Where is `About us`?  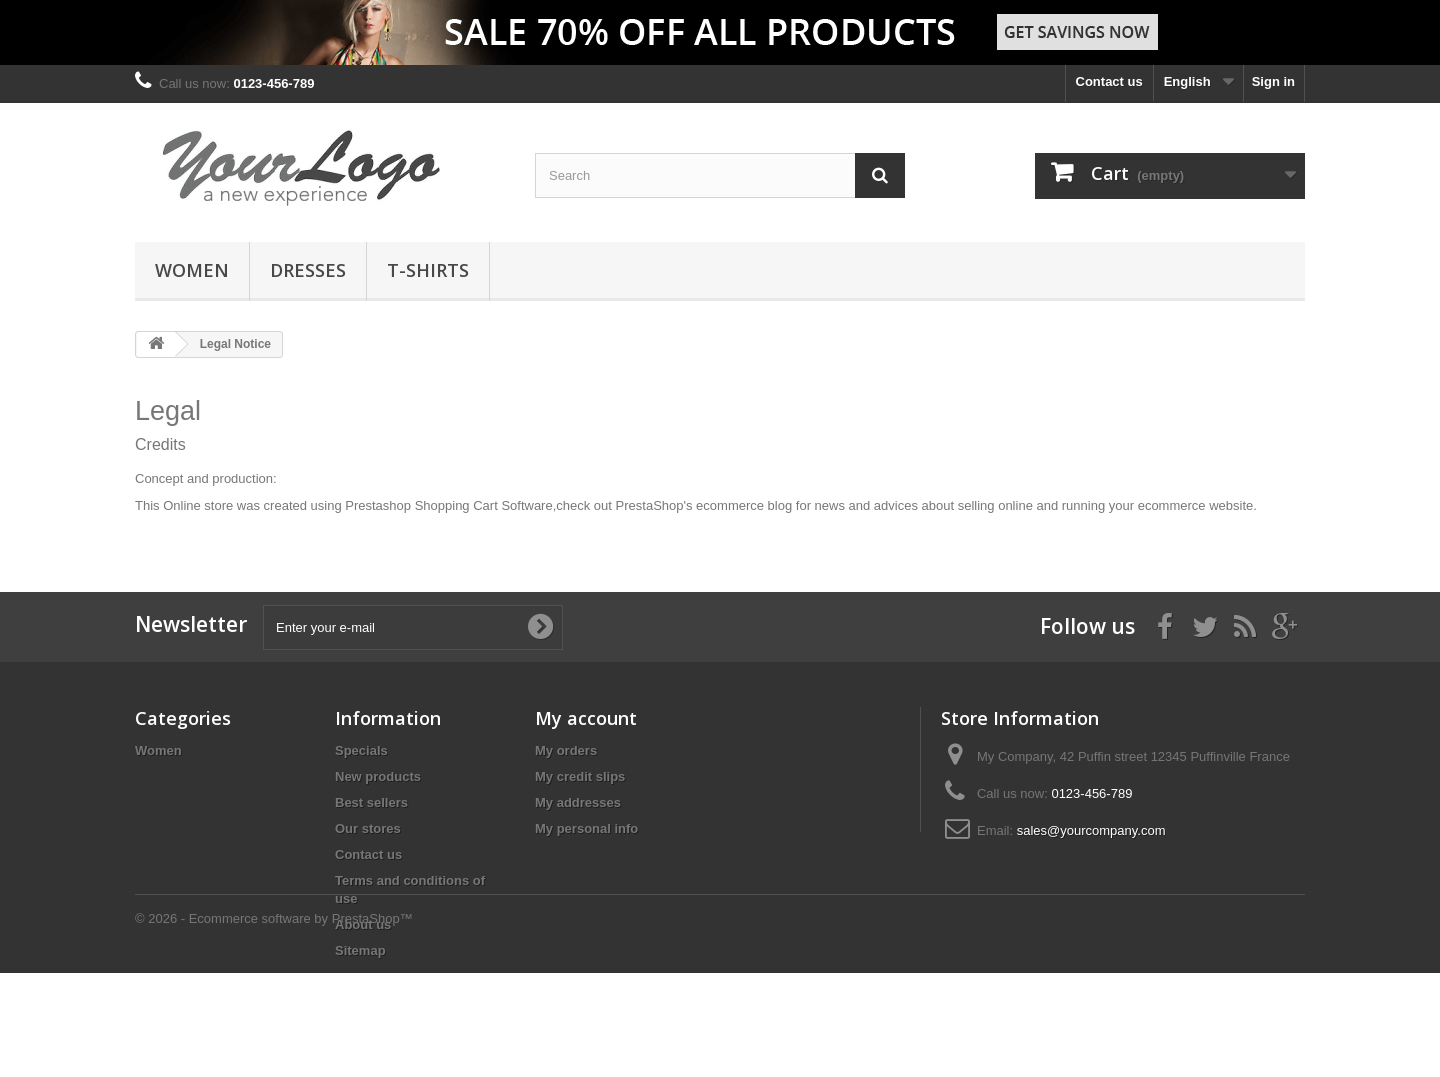
About us is located at coordinates (363, 924).